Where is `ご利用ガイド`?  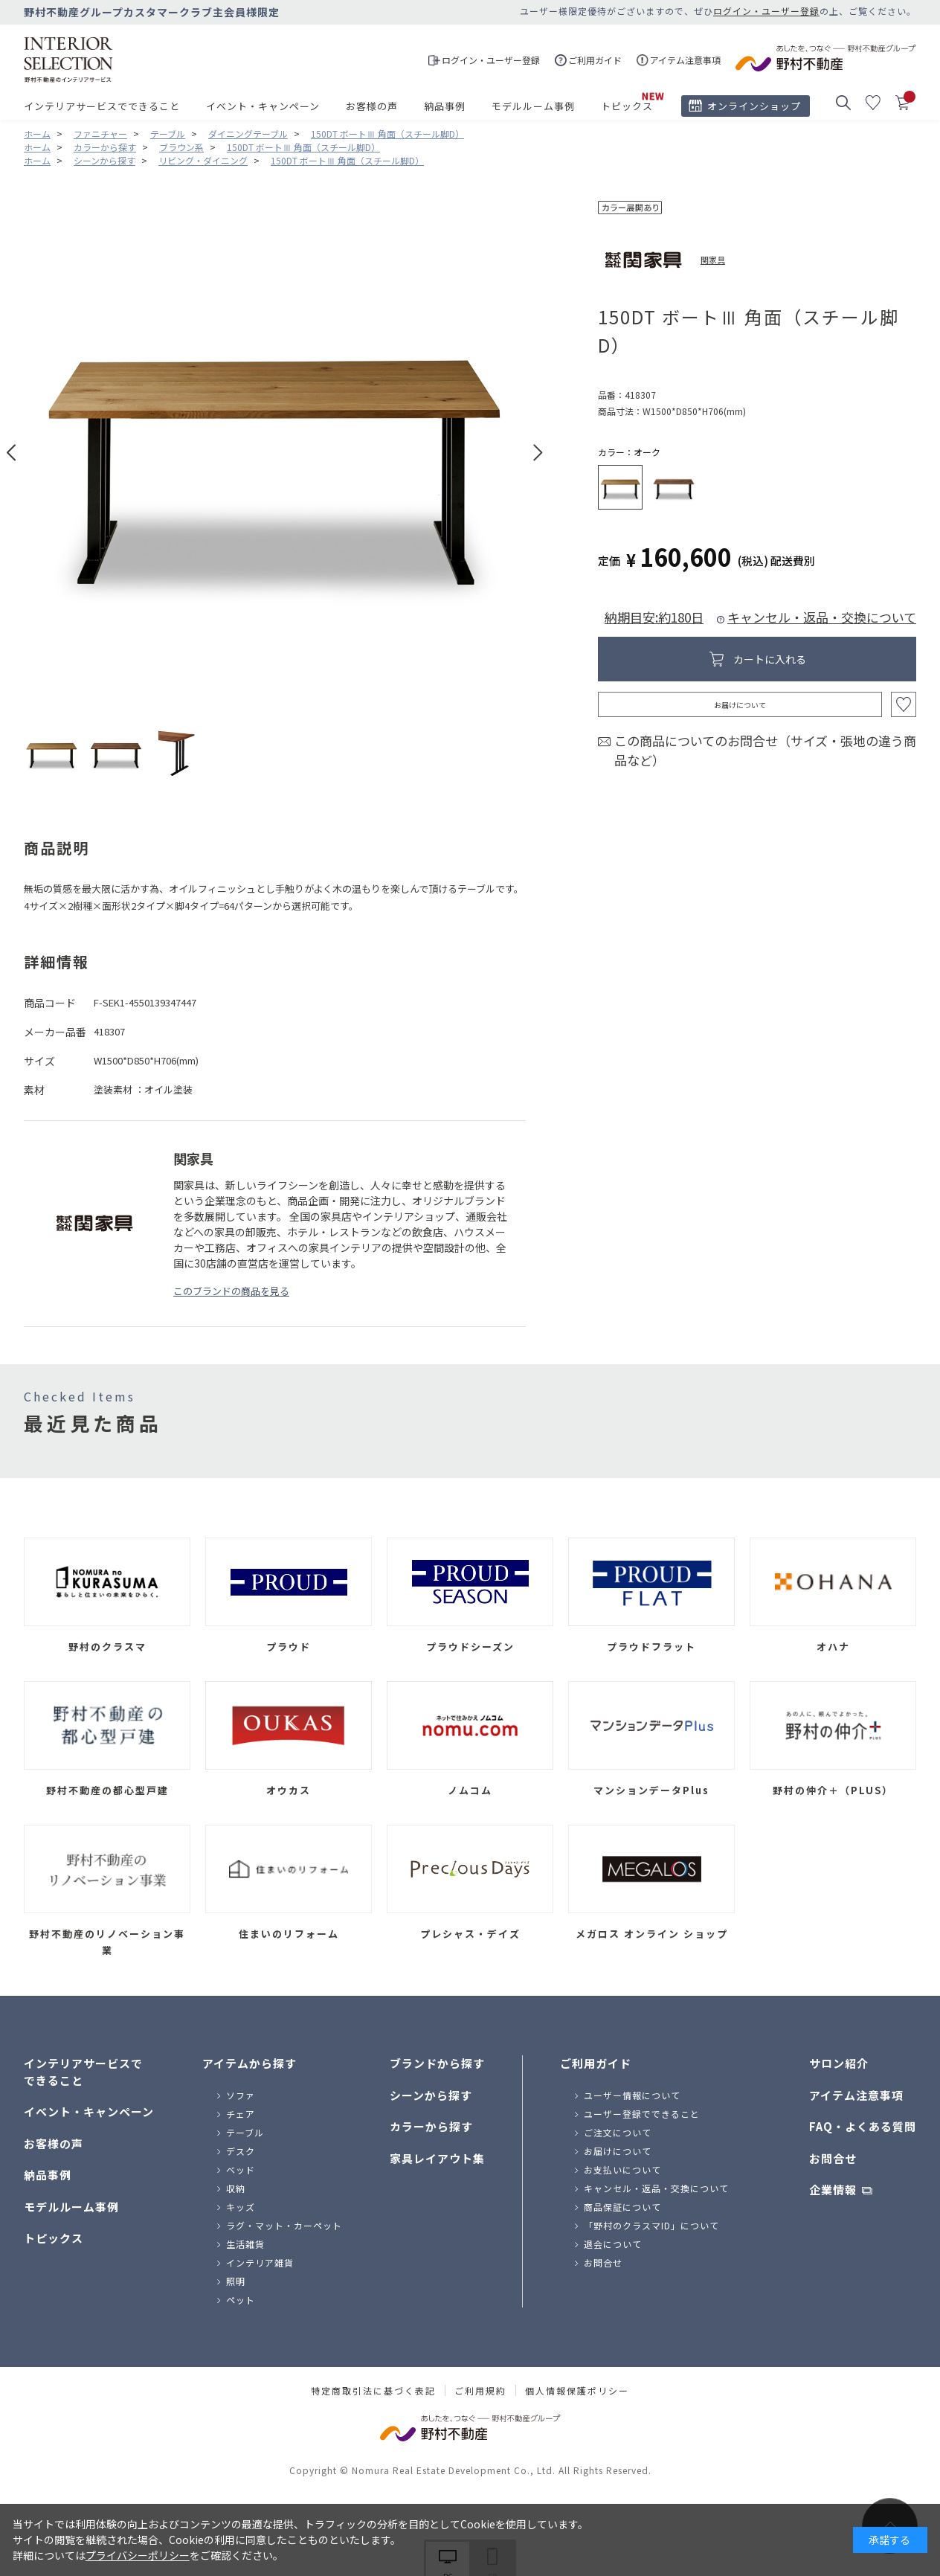 ご利用ガイド is located at coordinates (595, 2063).